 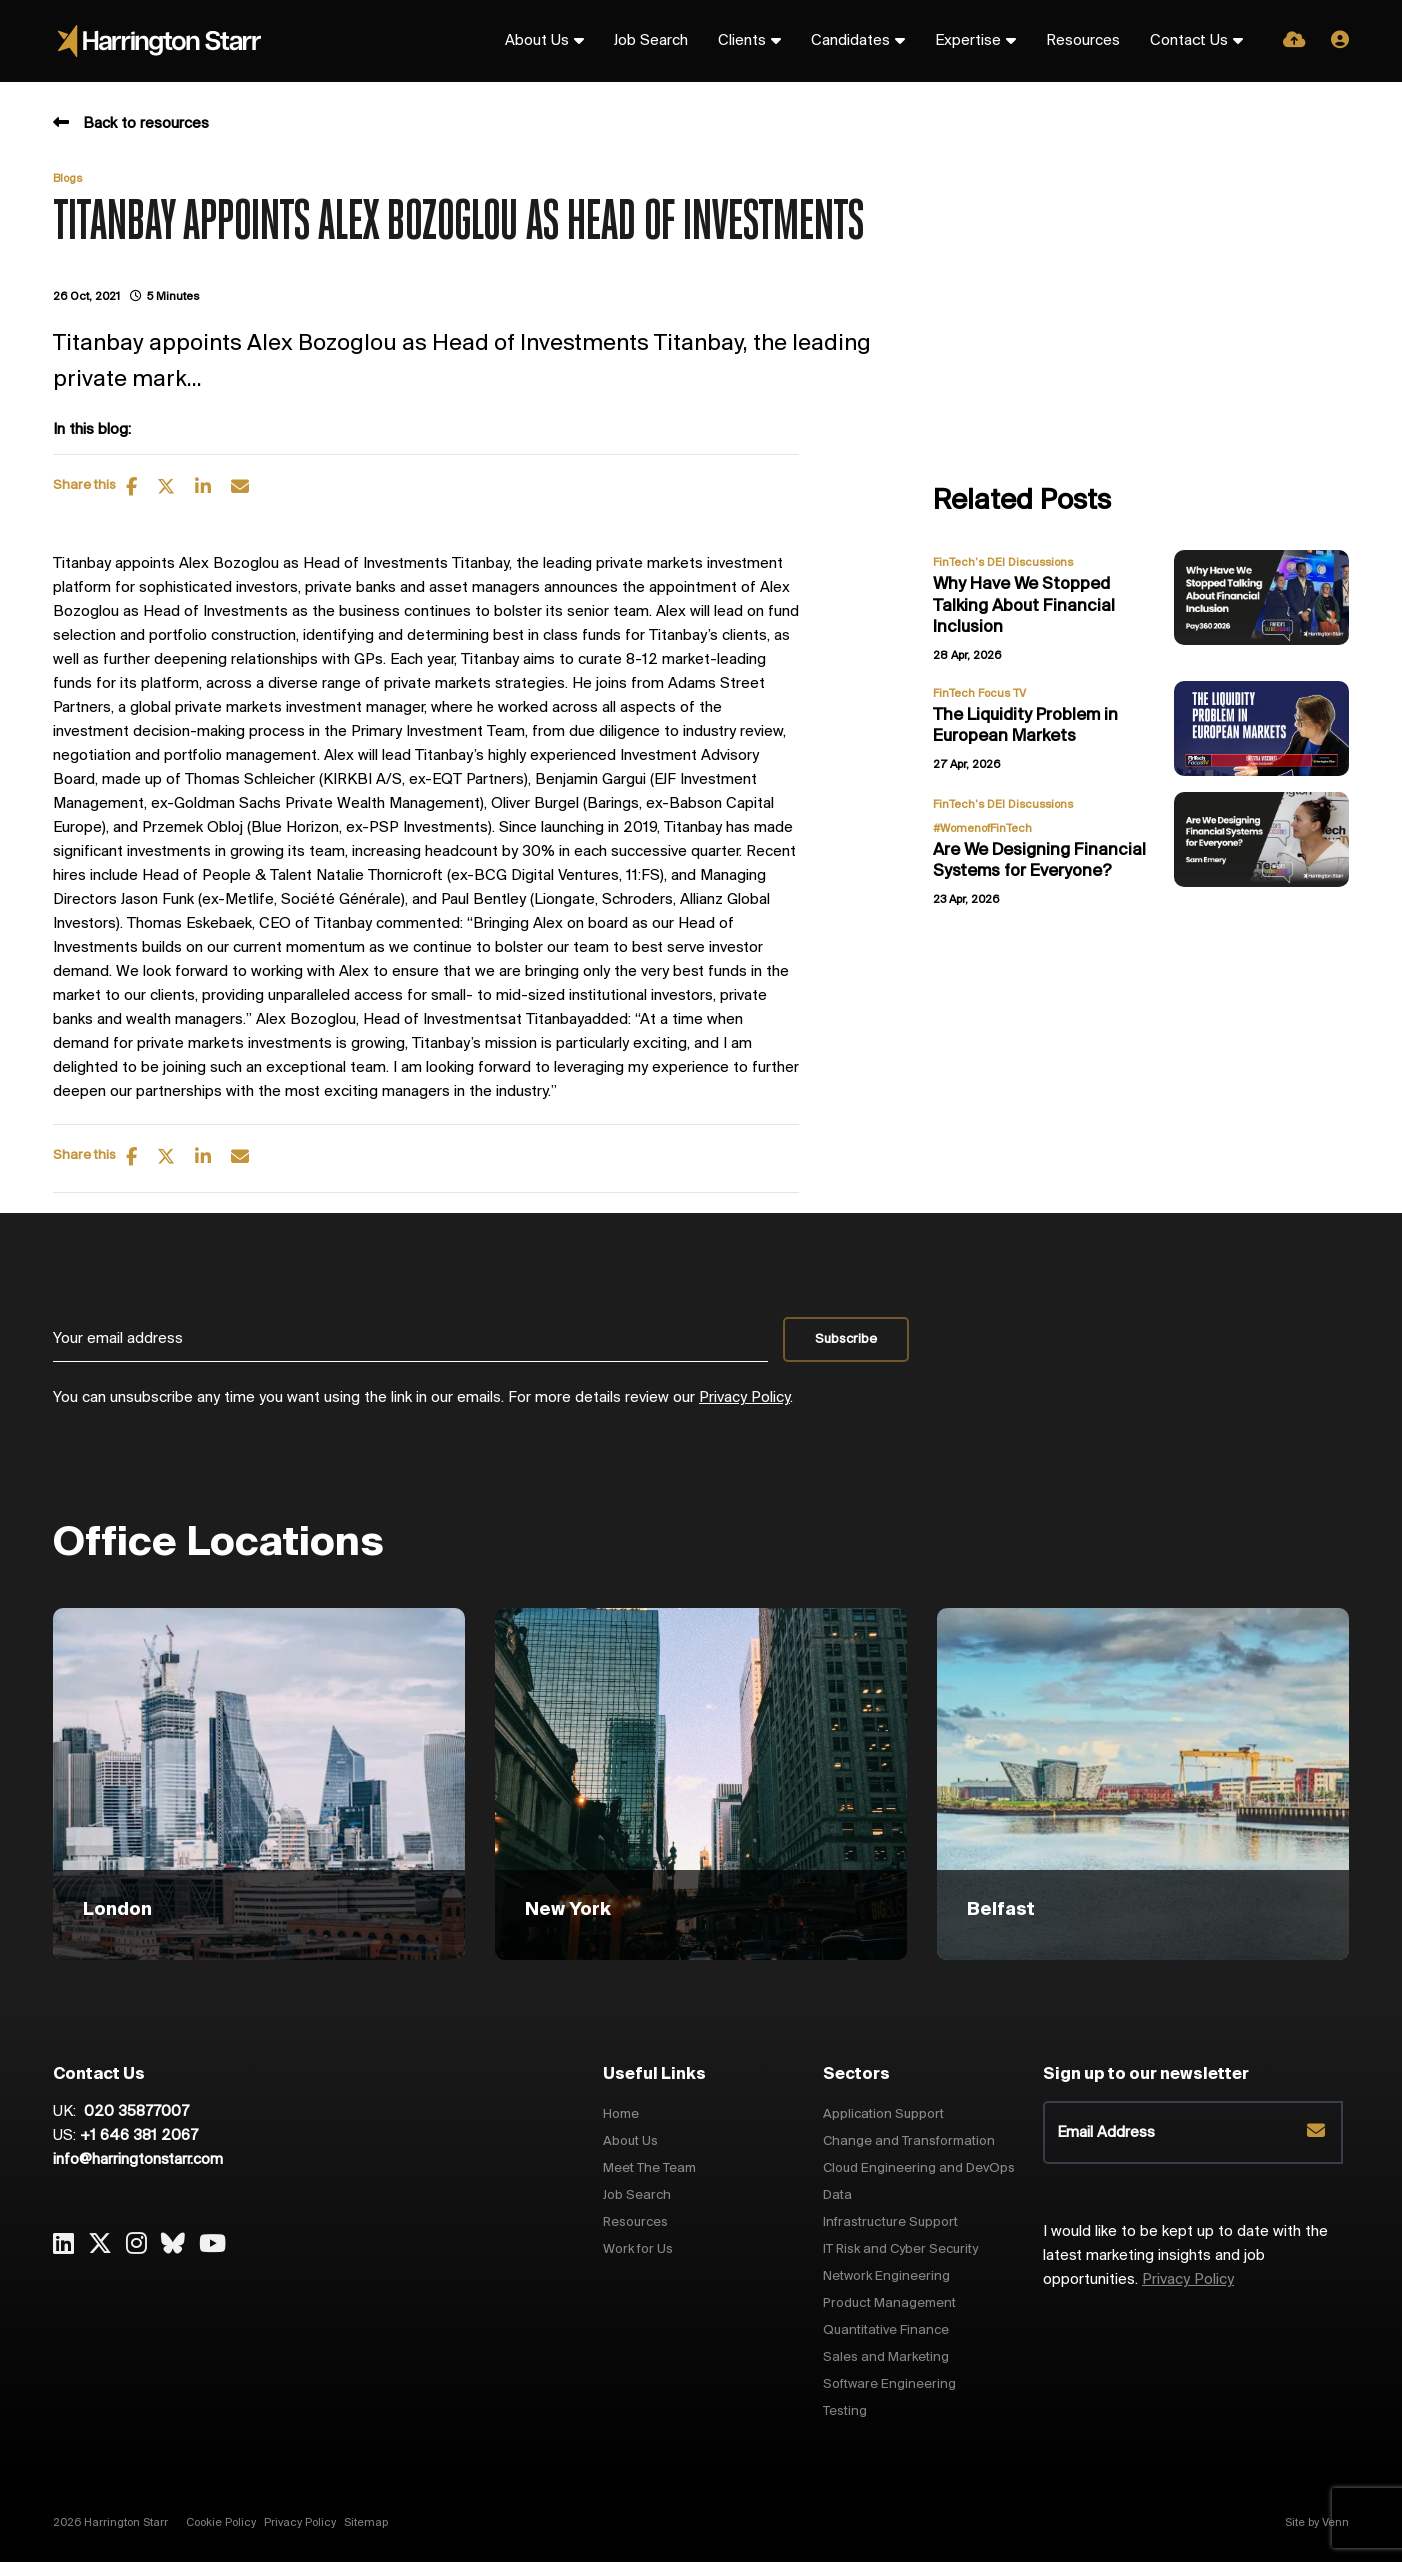 What do you see at coordinates (1083, 41) in the screenshot?
I see `Resources` at bounding box center [1083, 41].